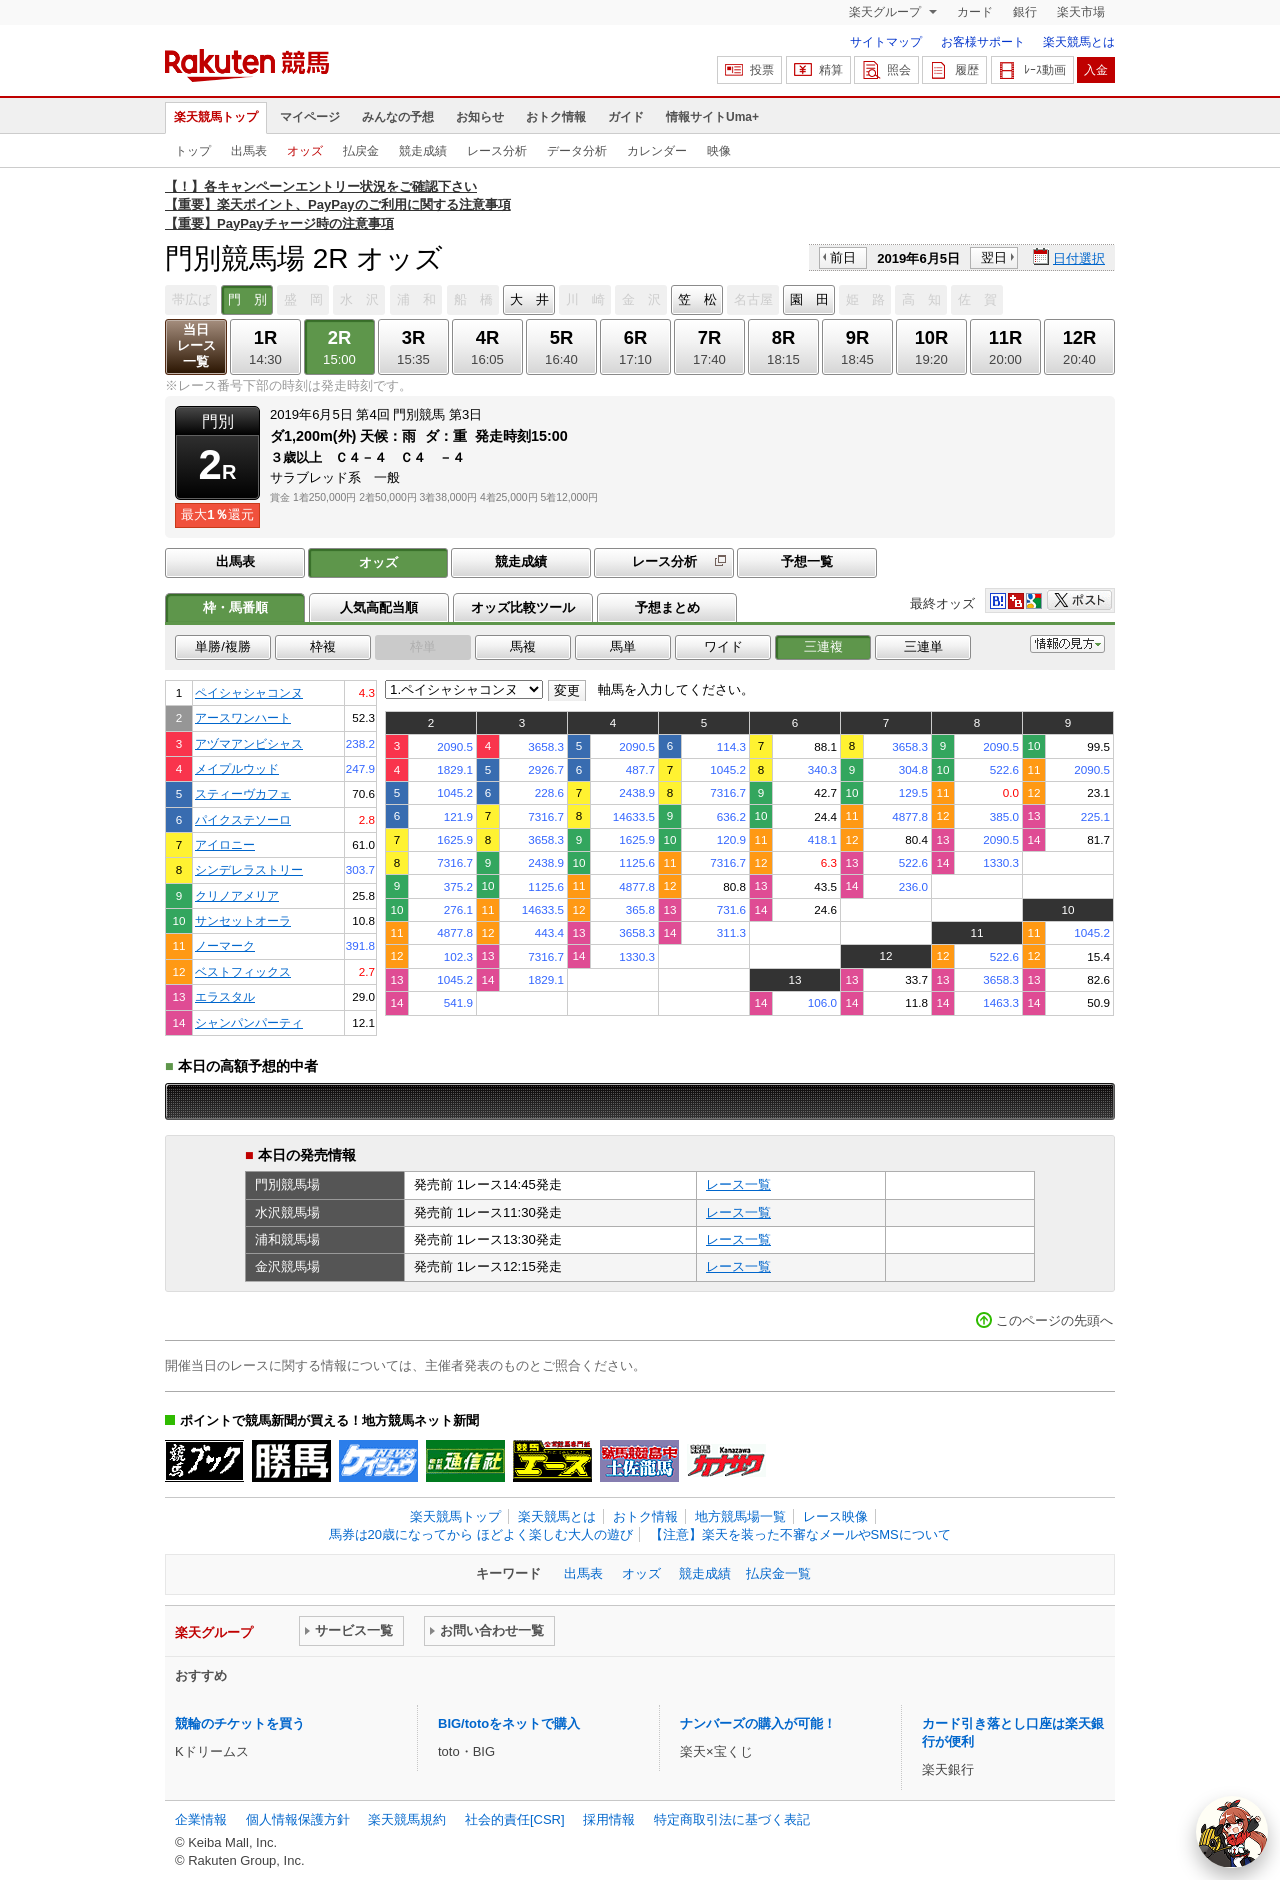 Image resolution: width=1280 pixels, height=1880 pixels. Describe the element at coordinates (523, 646) in the screenshot. I see `馬複` at that location.